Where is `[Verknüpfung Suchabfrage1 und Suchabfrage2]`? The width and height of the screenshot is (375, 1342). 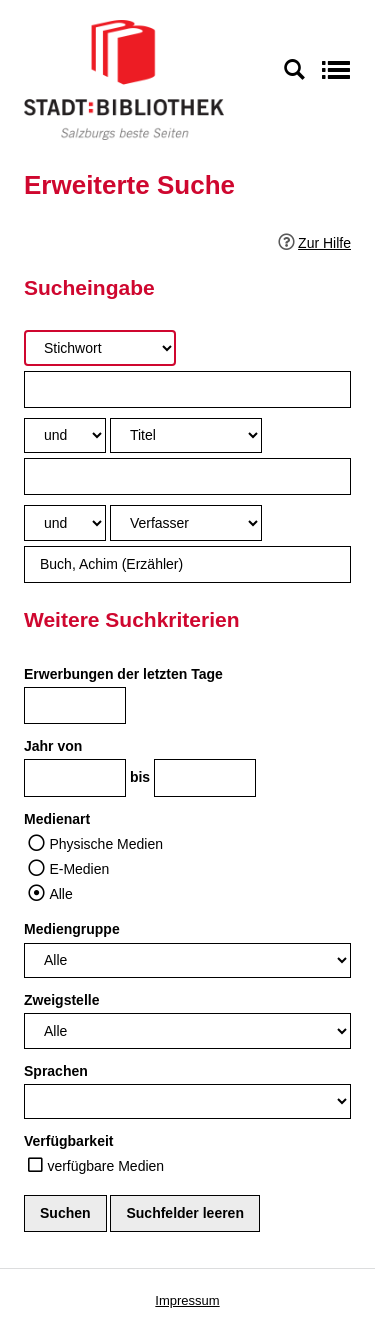
[Verknüpfung Suchabfrage1 und Suchabfrage2] is located at coordinates (65, 435).